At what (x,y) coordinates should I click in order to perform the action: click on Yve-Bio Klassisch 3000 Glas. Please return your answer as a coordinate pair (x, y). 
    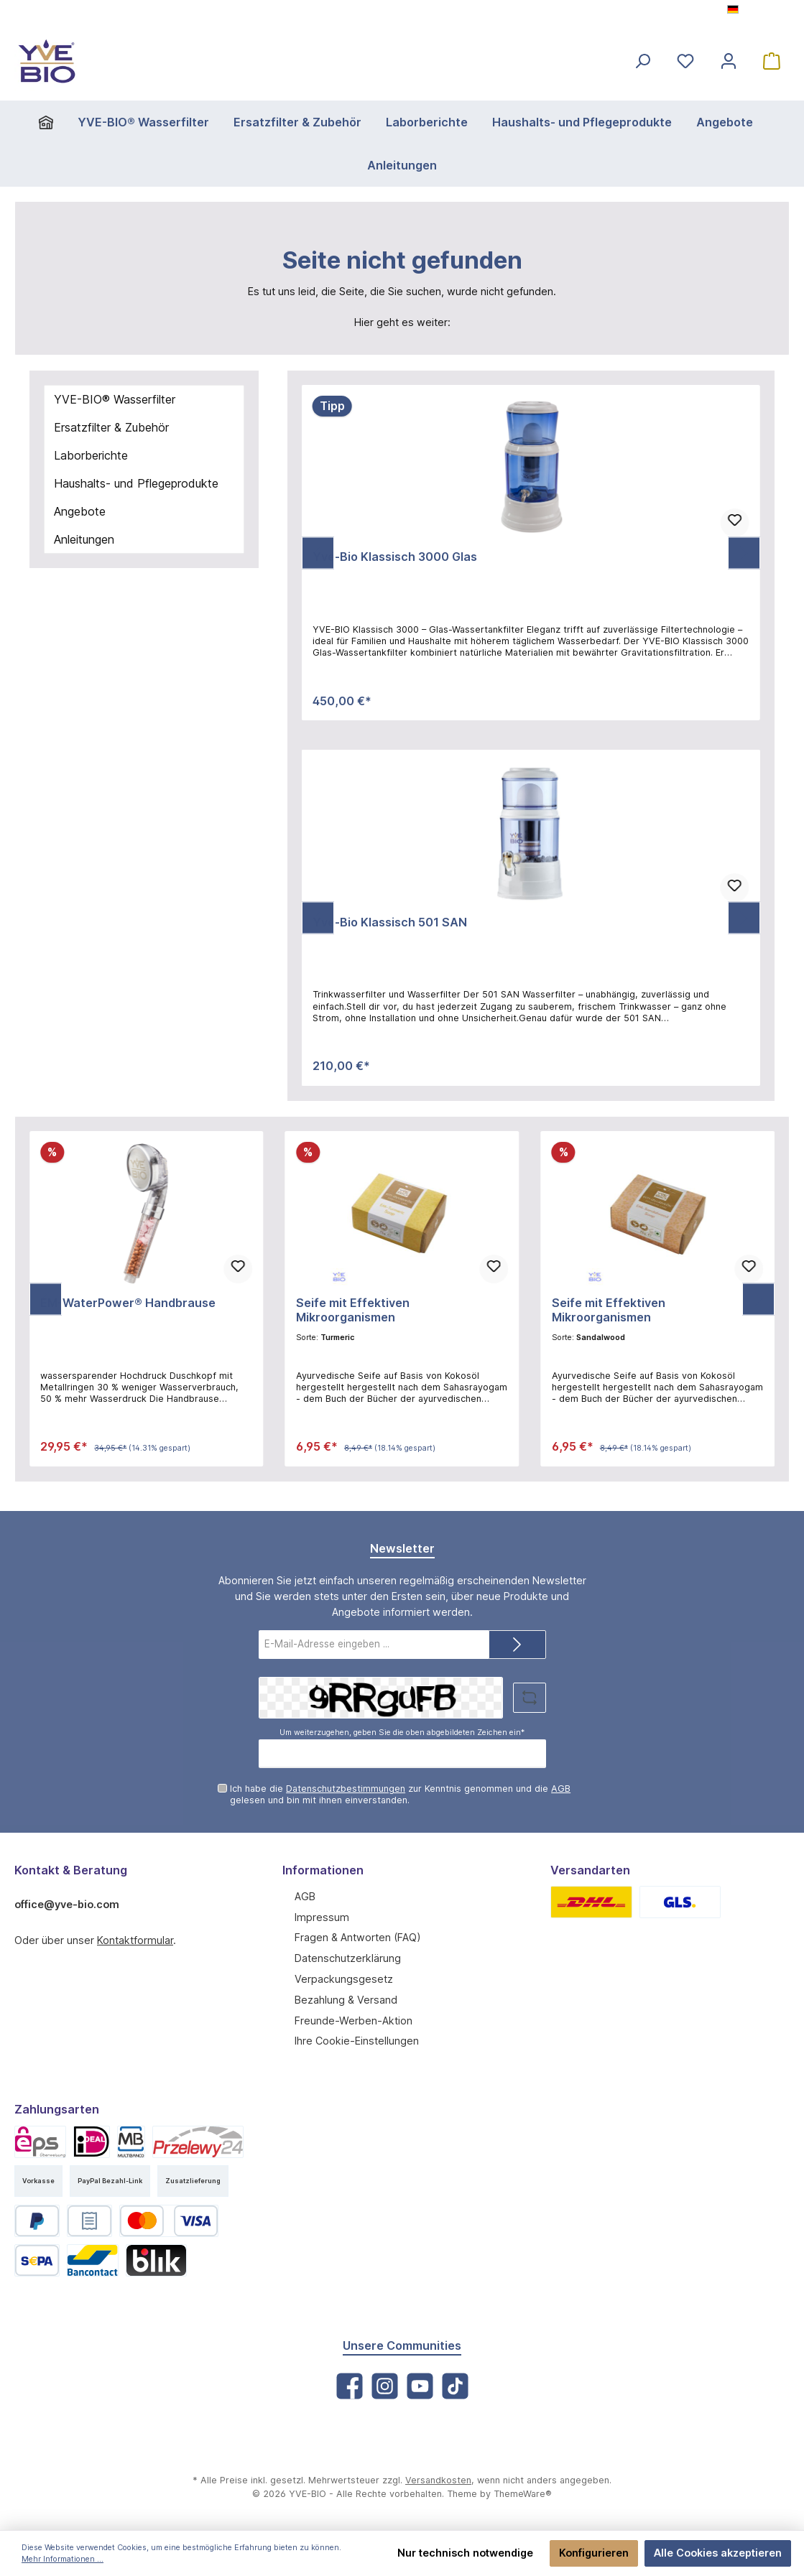
    Looking at the image, I should click on (392, 556).